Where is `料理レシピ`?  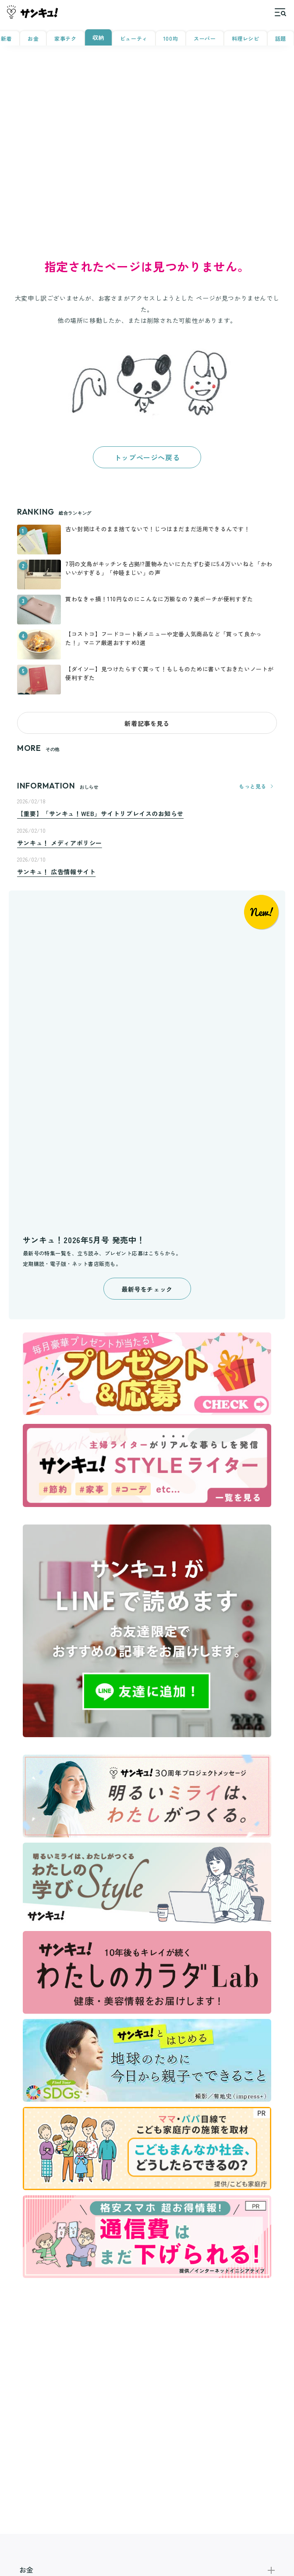 料理レシピ is located at coordinates (245, 38).